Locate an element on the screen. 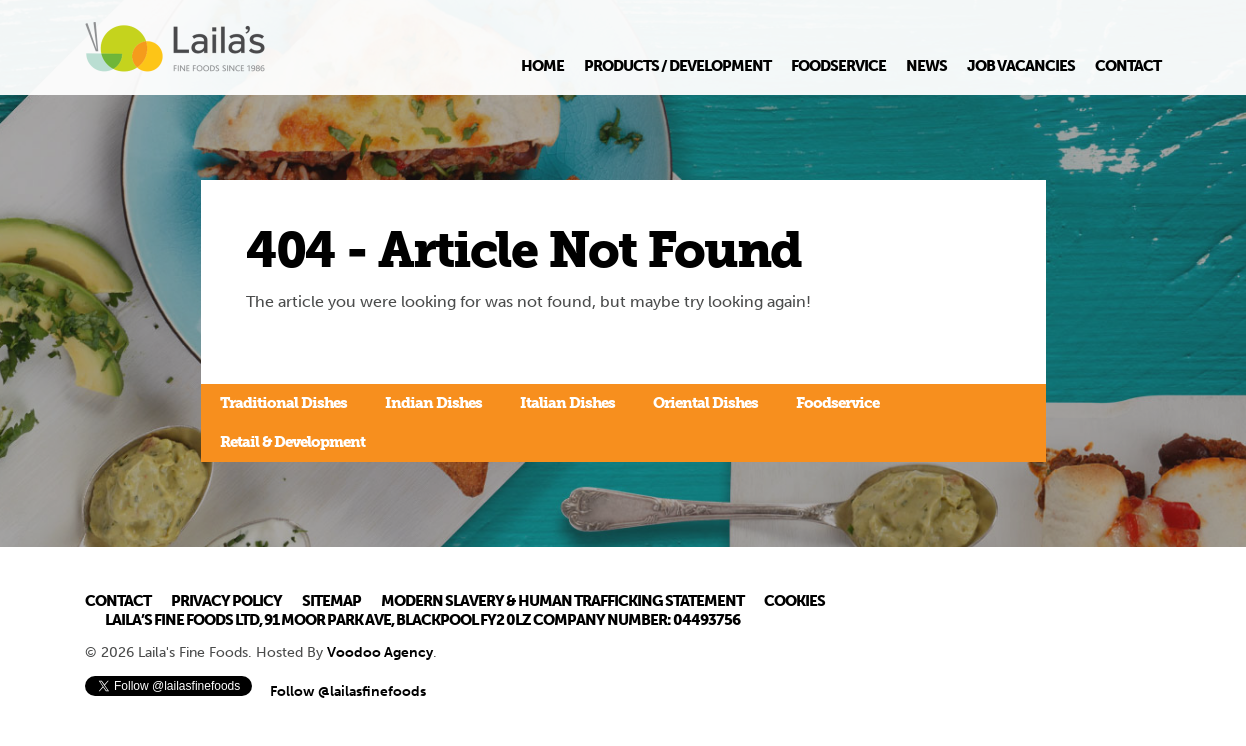 The image size is (1246, 746). Laila’s Fine Foods Ltd, 91 Moor Park Ave, Blackpool FY2 0LZ Company Number: 04493756 is located at coordinates (422, 620).